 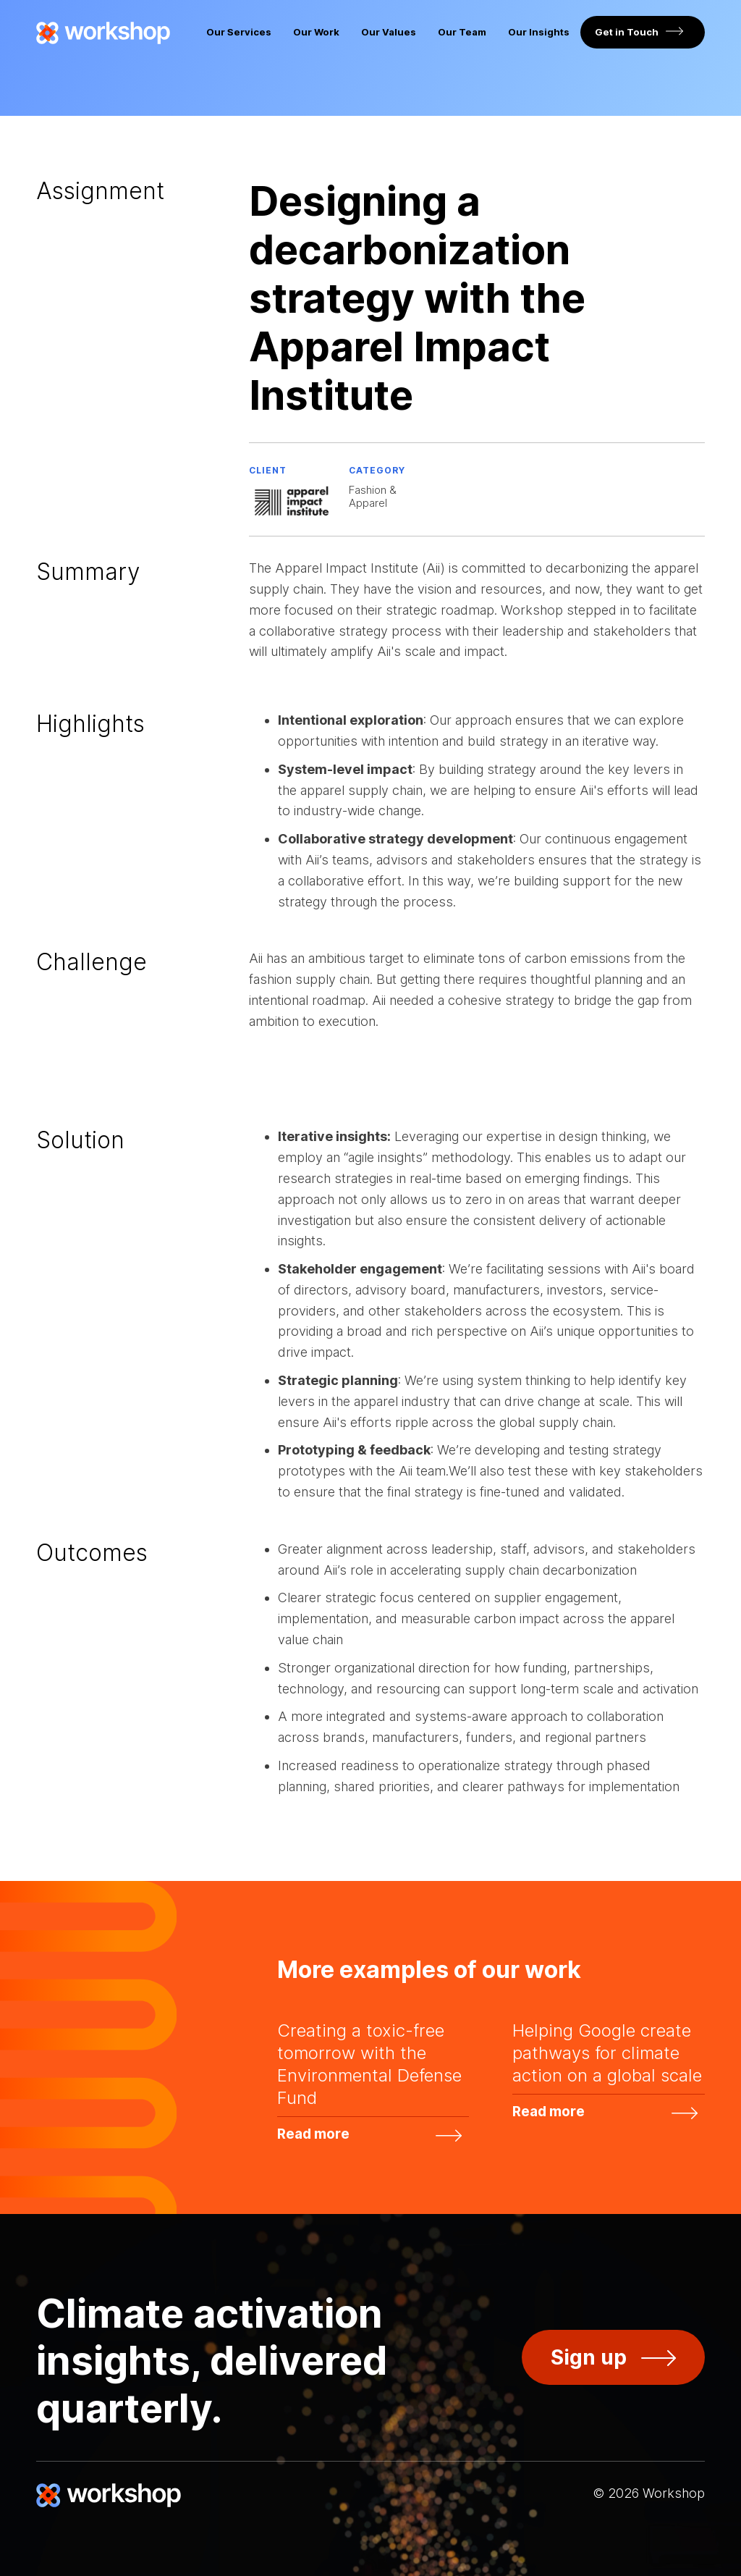 I want to click on Our Insights, so click(x=538, y=32).